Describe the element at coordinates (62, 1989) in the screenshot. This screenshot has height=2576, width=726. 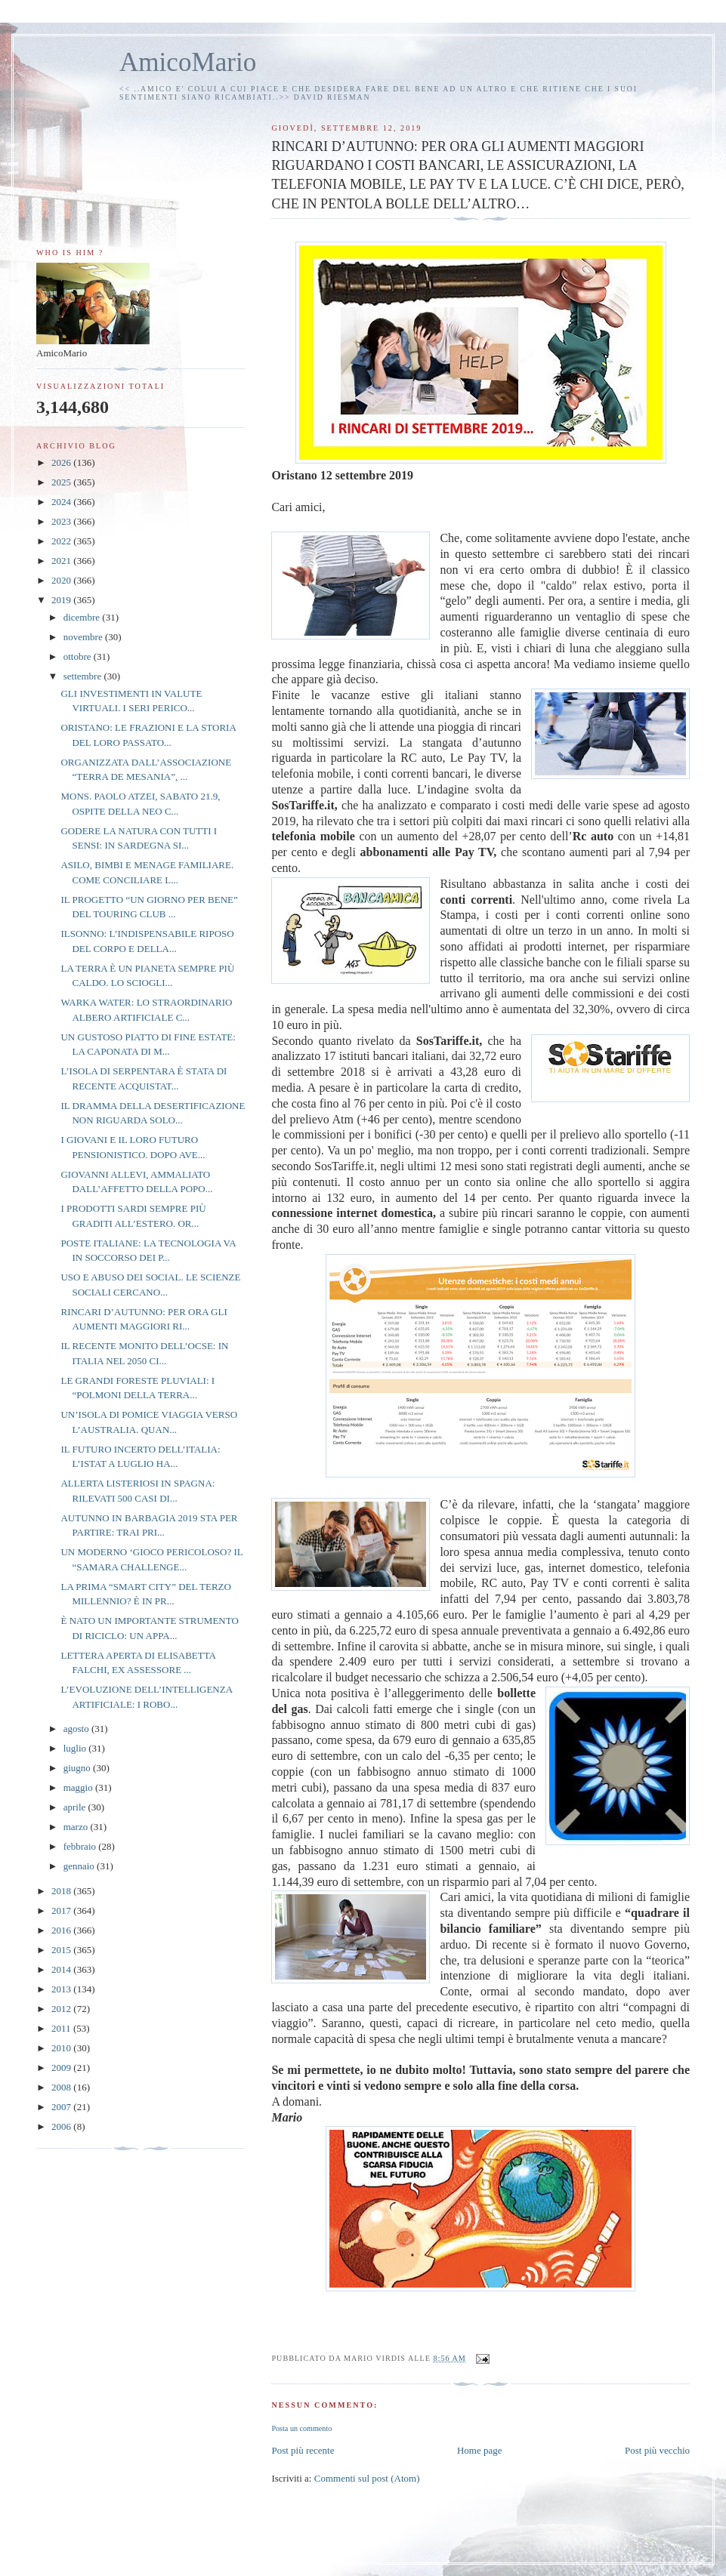
I see `2013` at that location.